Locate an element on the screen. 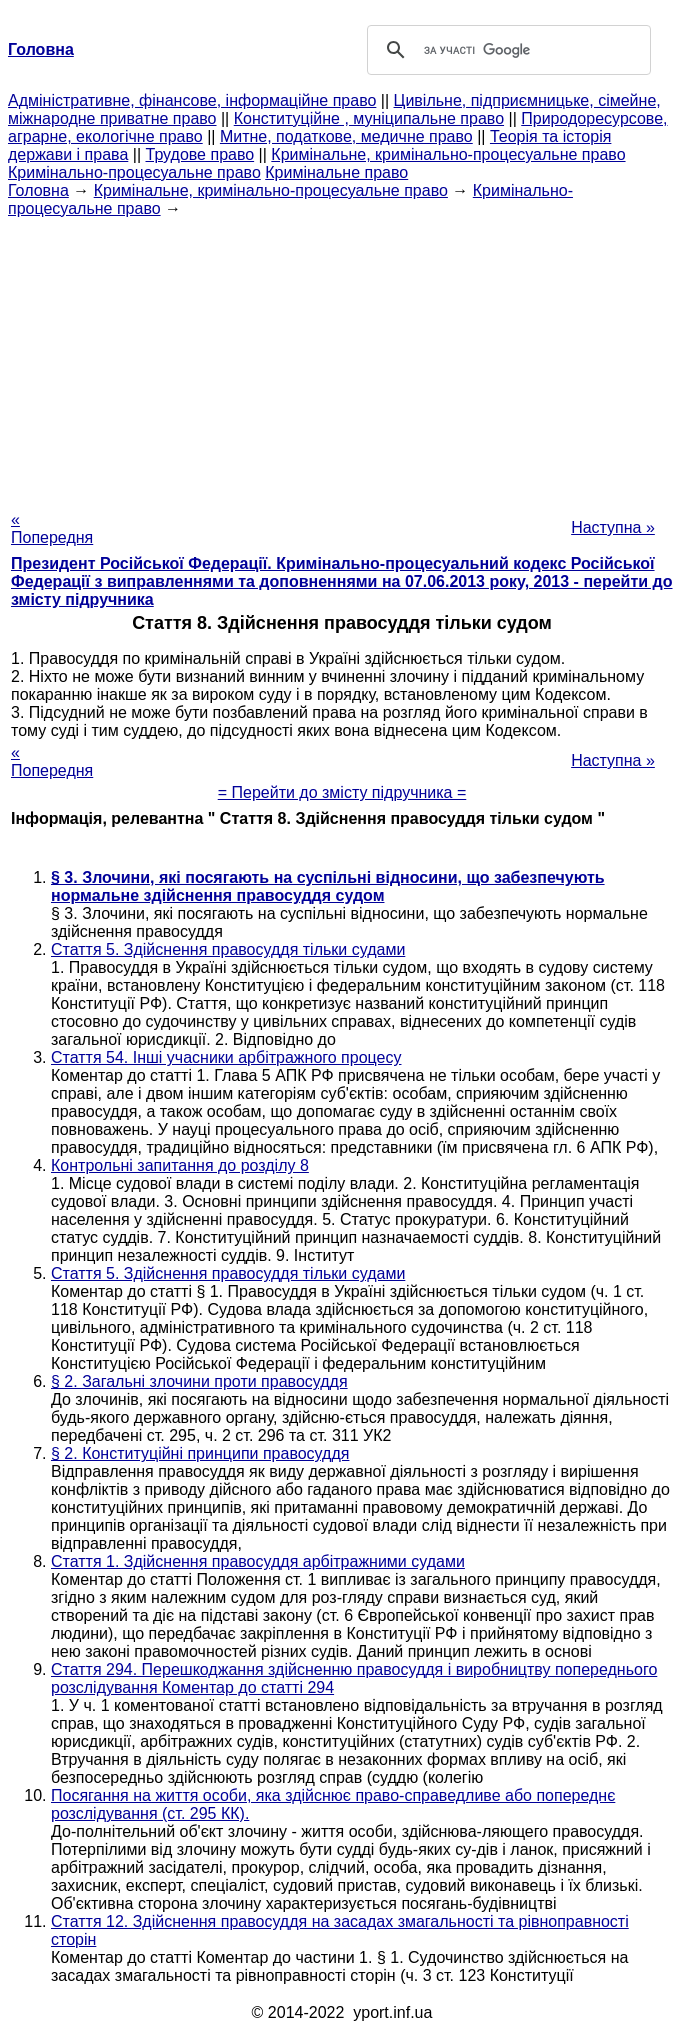 Image resolution: width=684 pixels, height=2030 pixels. Кримінальне право is located at coordinates (336, 172).